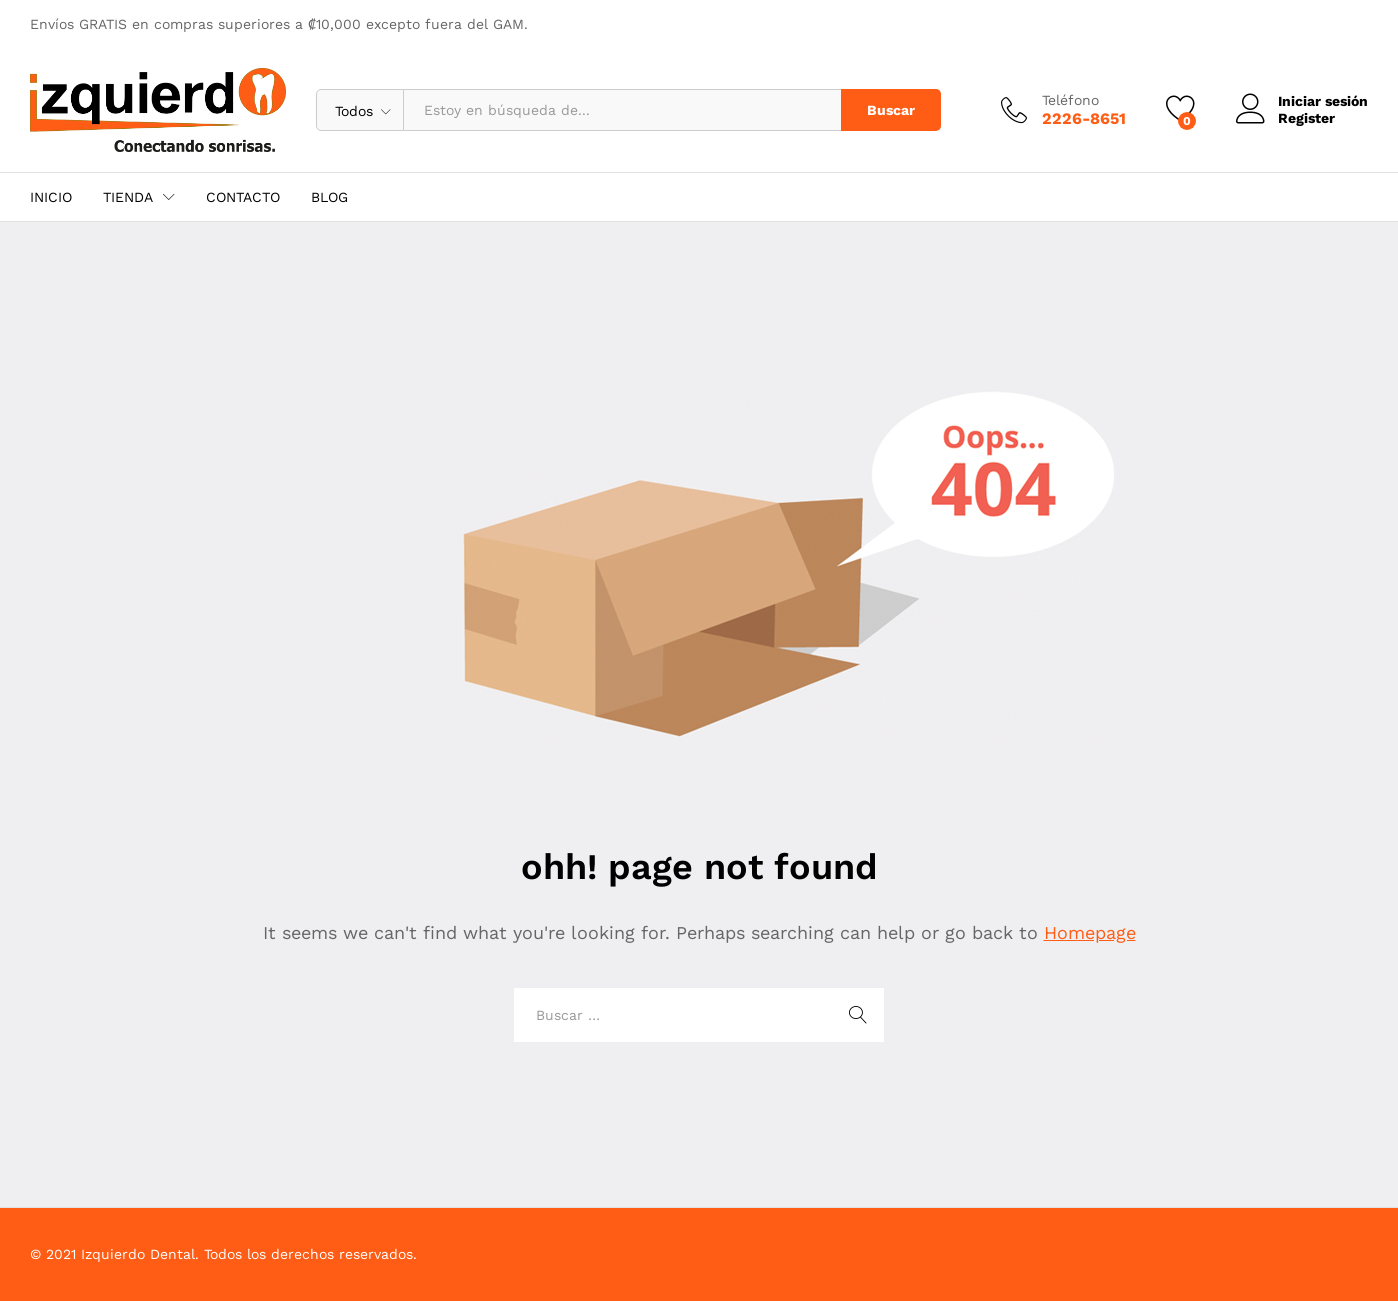 This screenshot has height=1301, width=1398. I want to click on Iniciar sesión, so click(1302, 101).